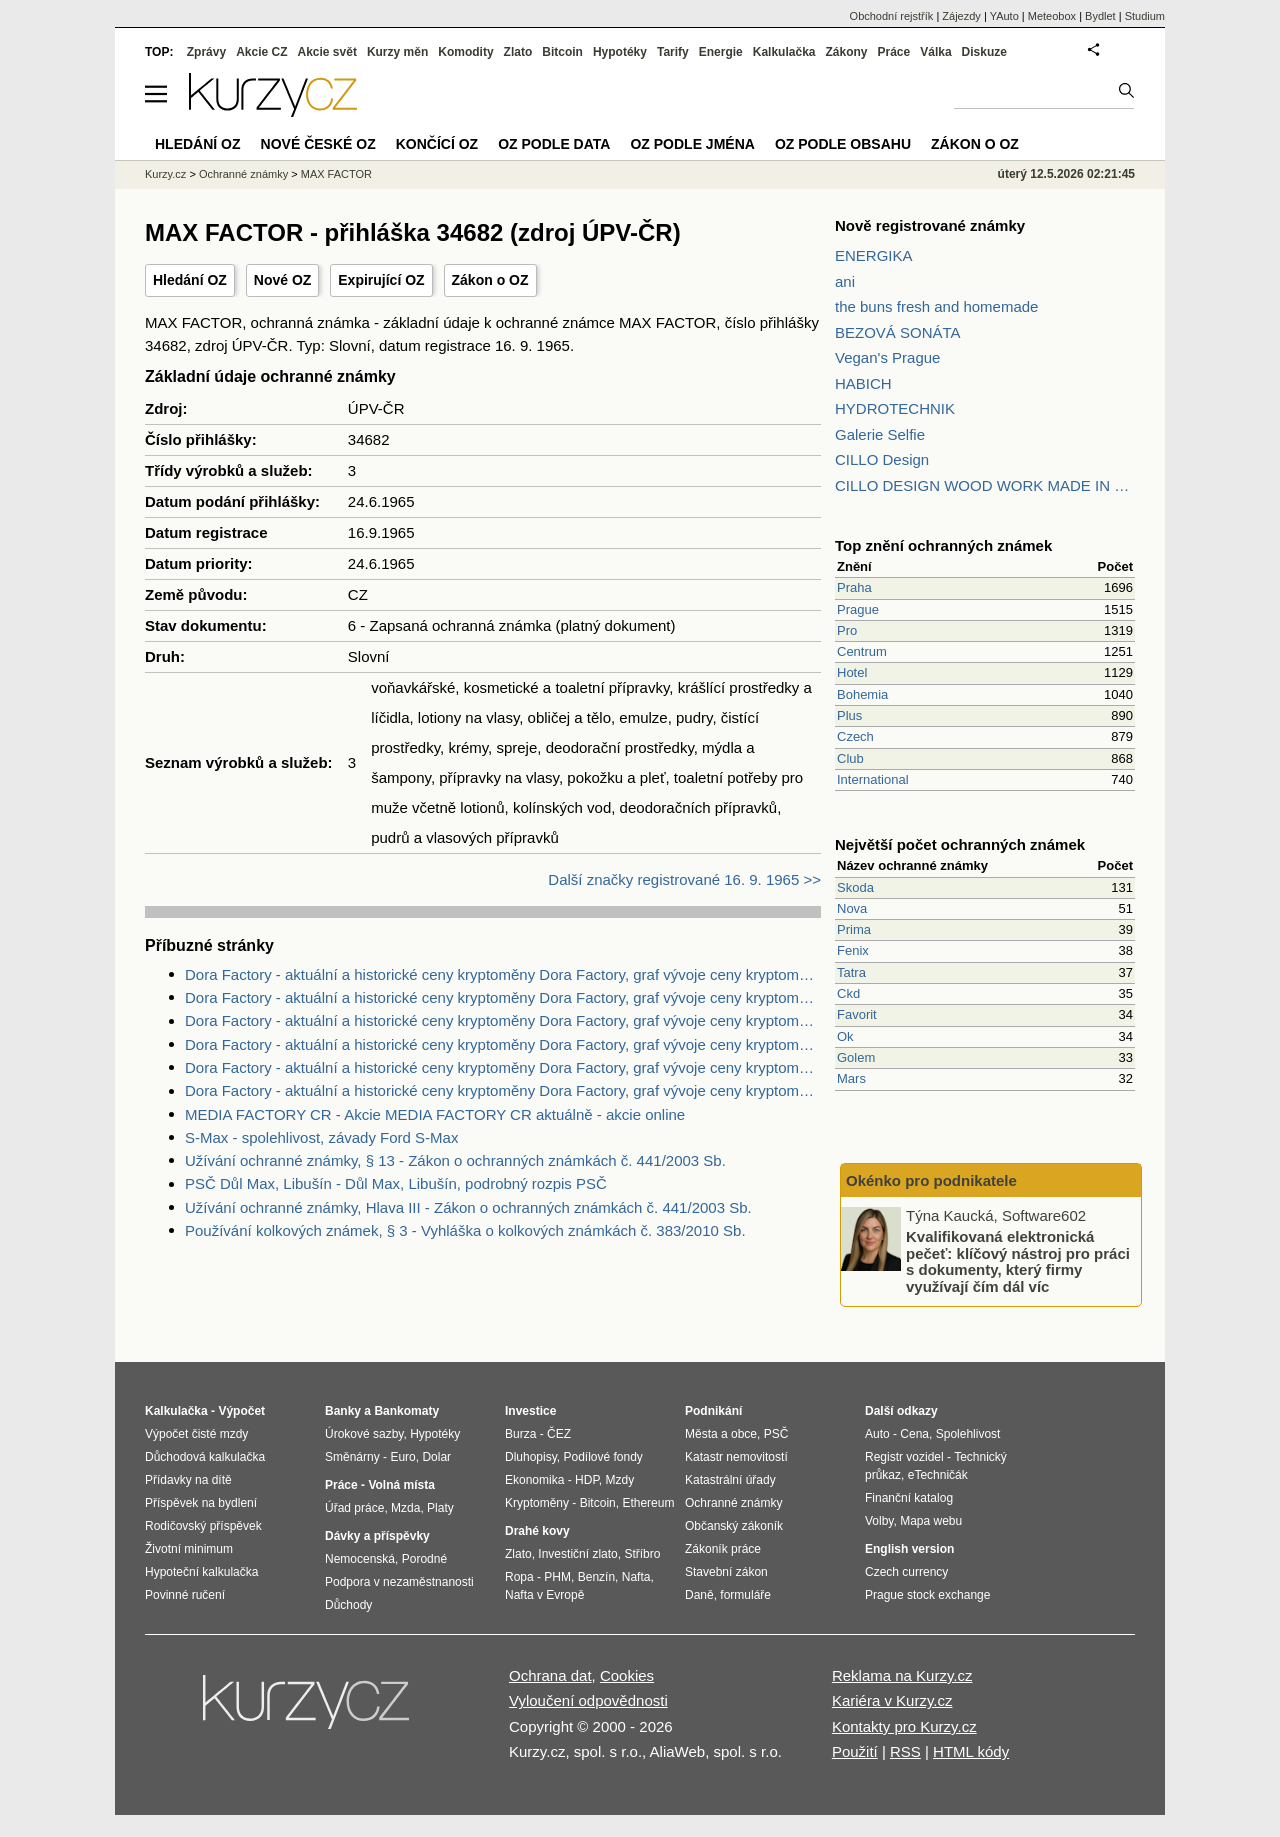 The image size is (1280, 1837). What do you see at coordinates (531, 1457) in the screenshot?
I see `Dluhopisy` at bounding box center [531, 1457].